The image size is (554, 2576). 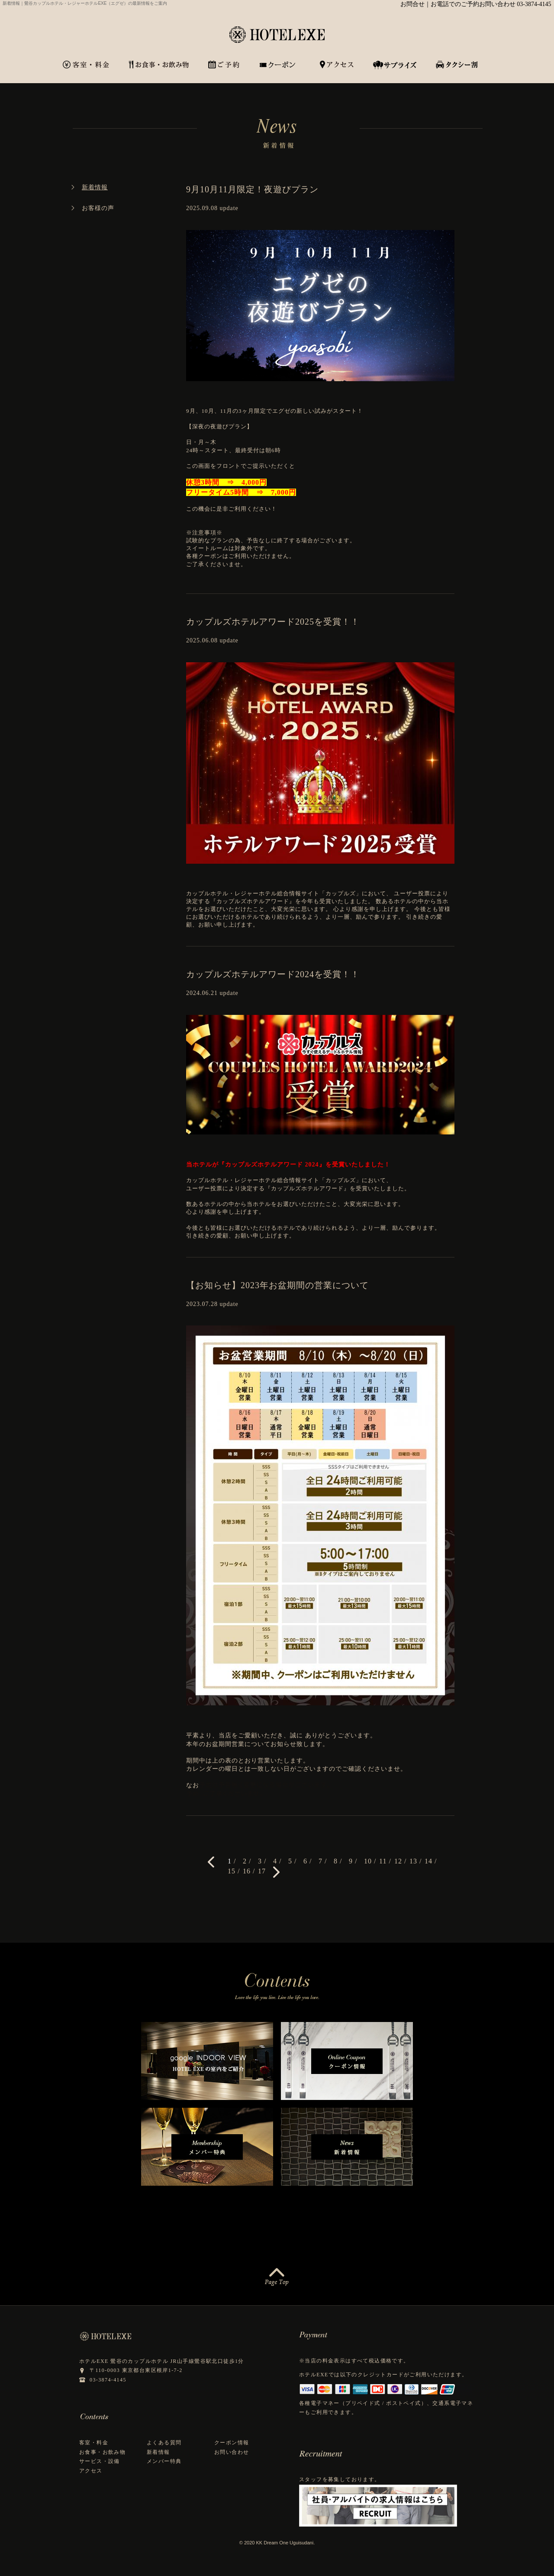 What do you see at coordinates (99, 2461) in the screenshot?
I see `サービス・設備` at bounding box center [99, 2461].